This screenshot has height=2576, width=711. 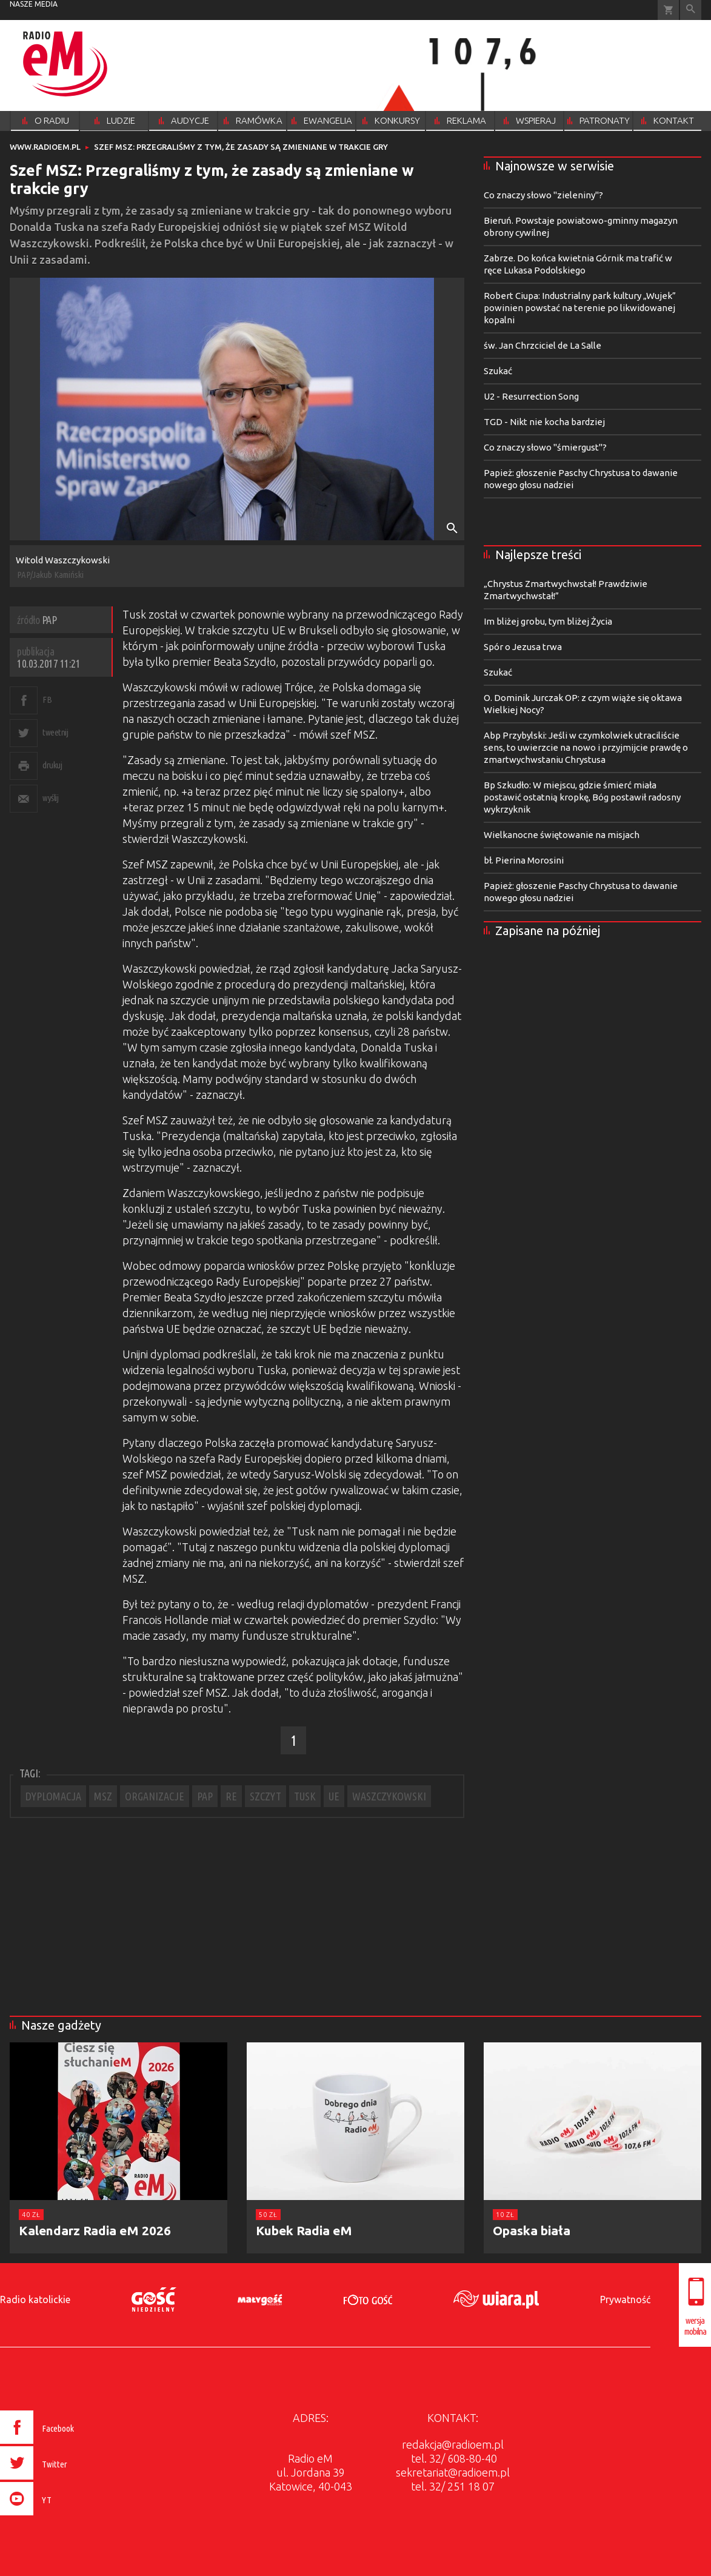 I want to click on Prywatność, so click(x=625, y=2299).